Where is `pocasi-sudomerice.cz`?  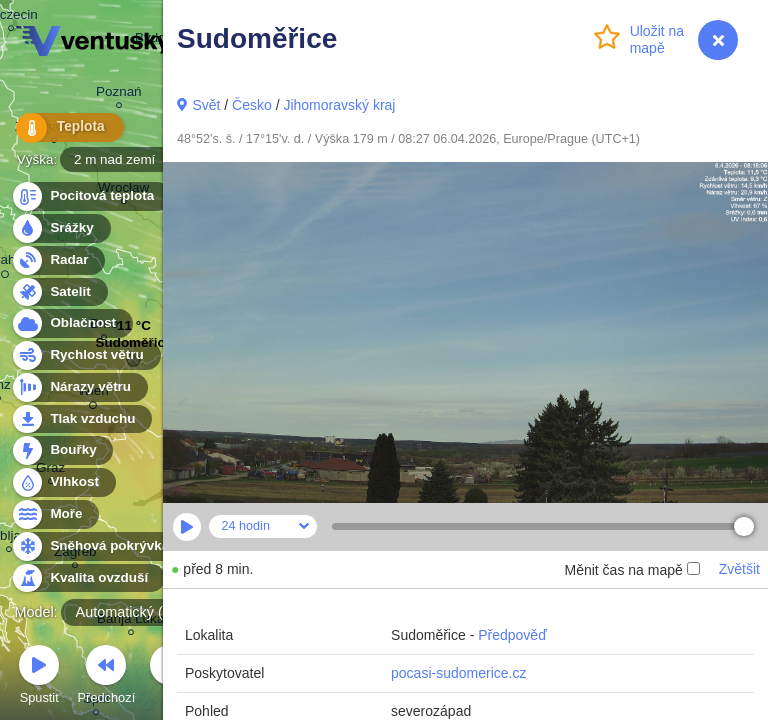 pocasi-sudomerice.cz is located at coordinates (458, 673).